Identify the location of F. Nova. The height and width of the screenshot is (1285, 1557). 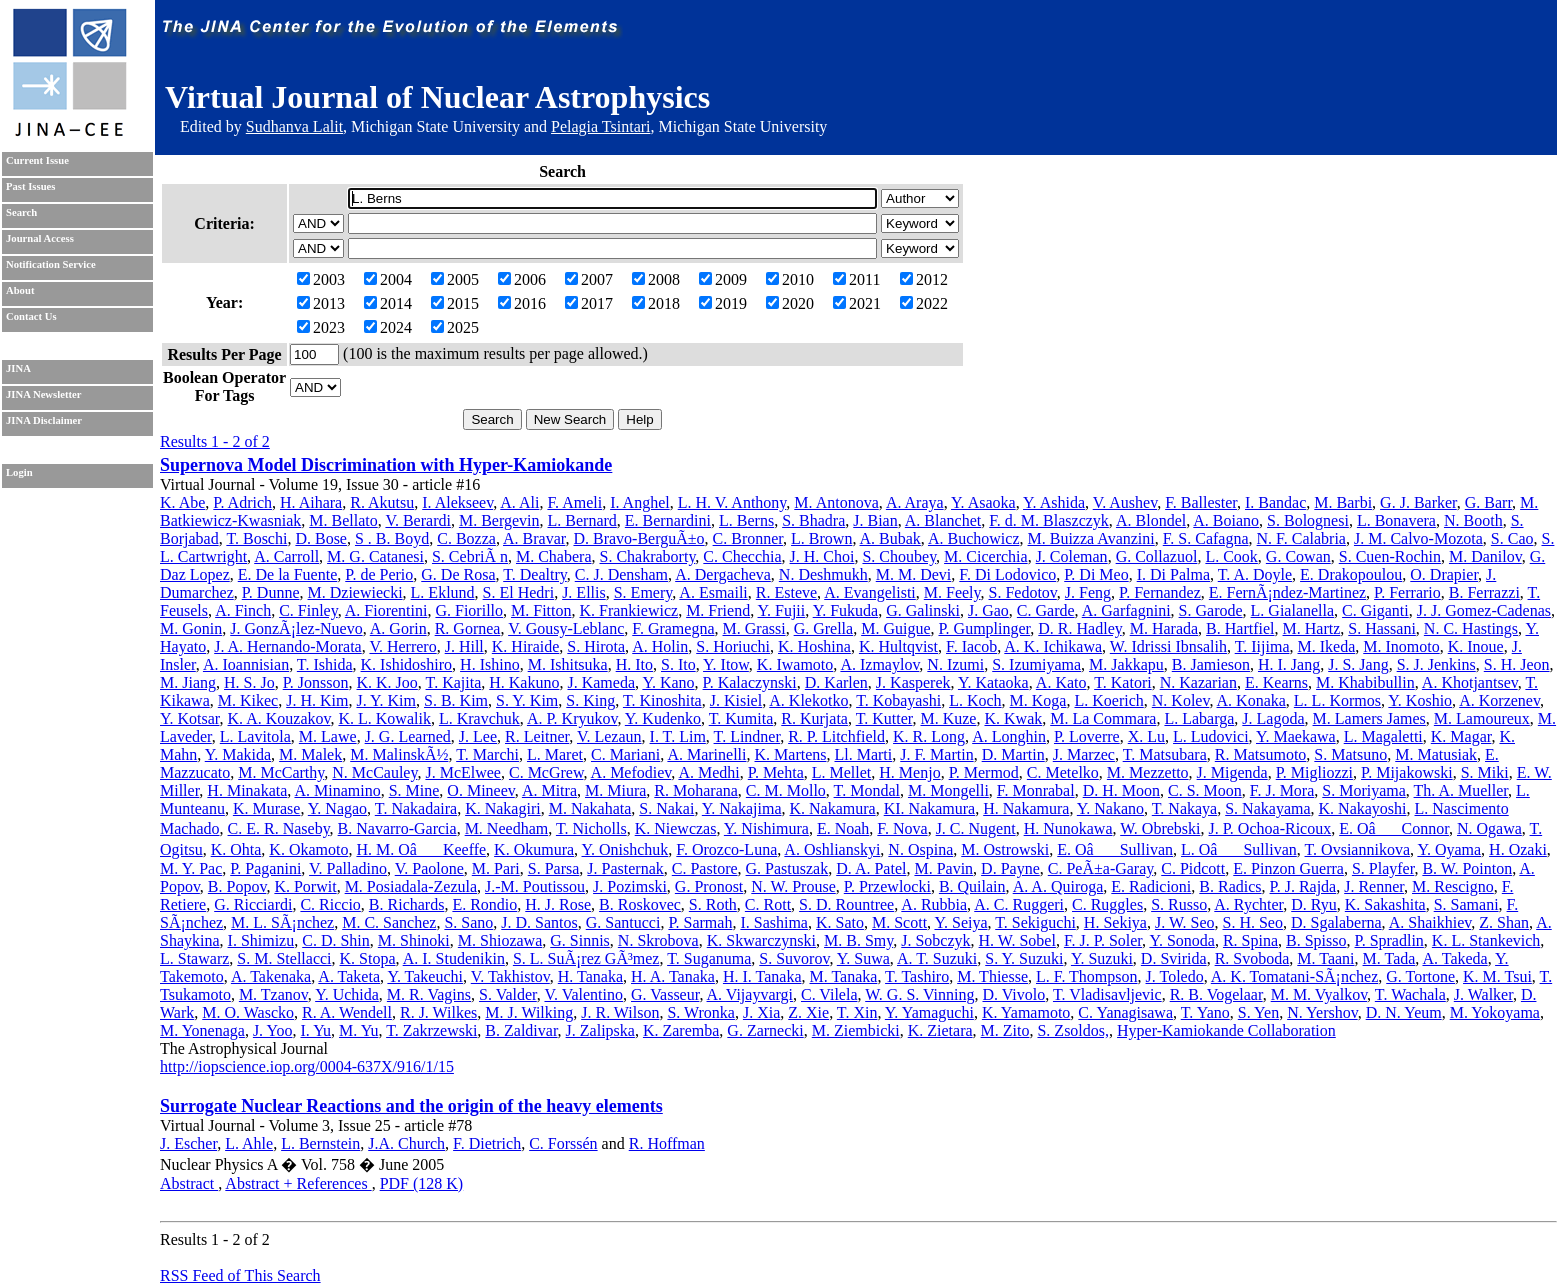
(902, 828).